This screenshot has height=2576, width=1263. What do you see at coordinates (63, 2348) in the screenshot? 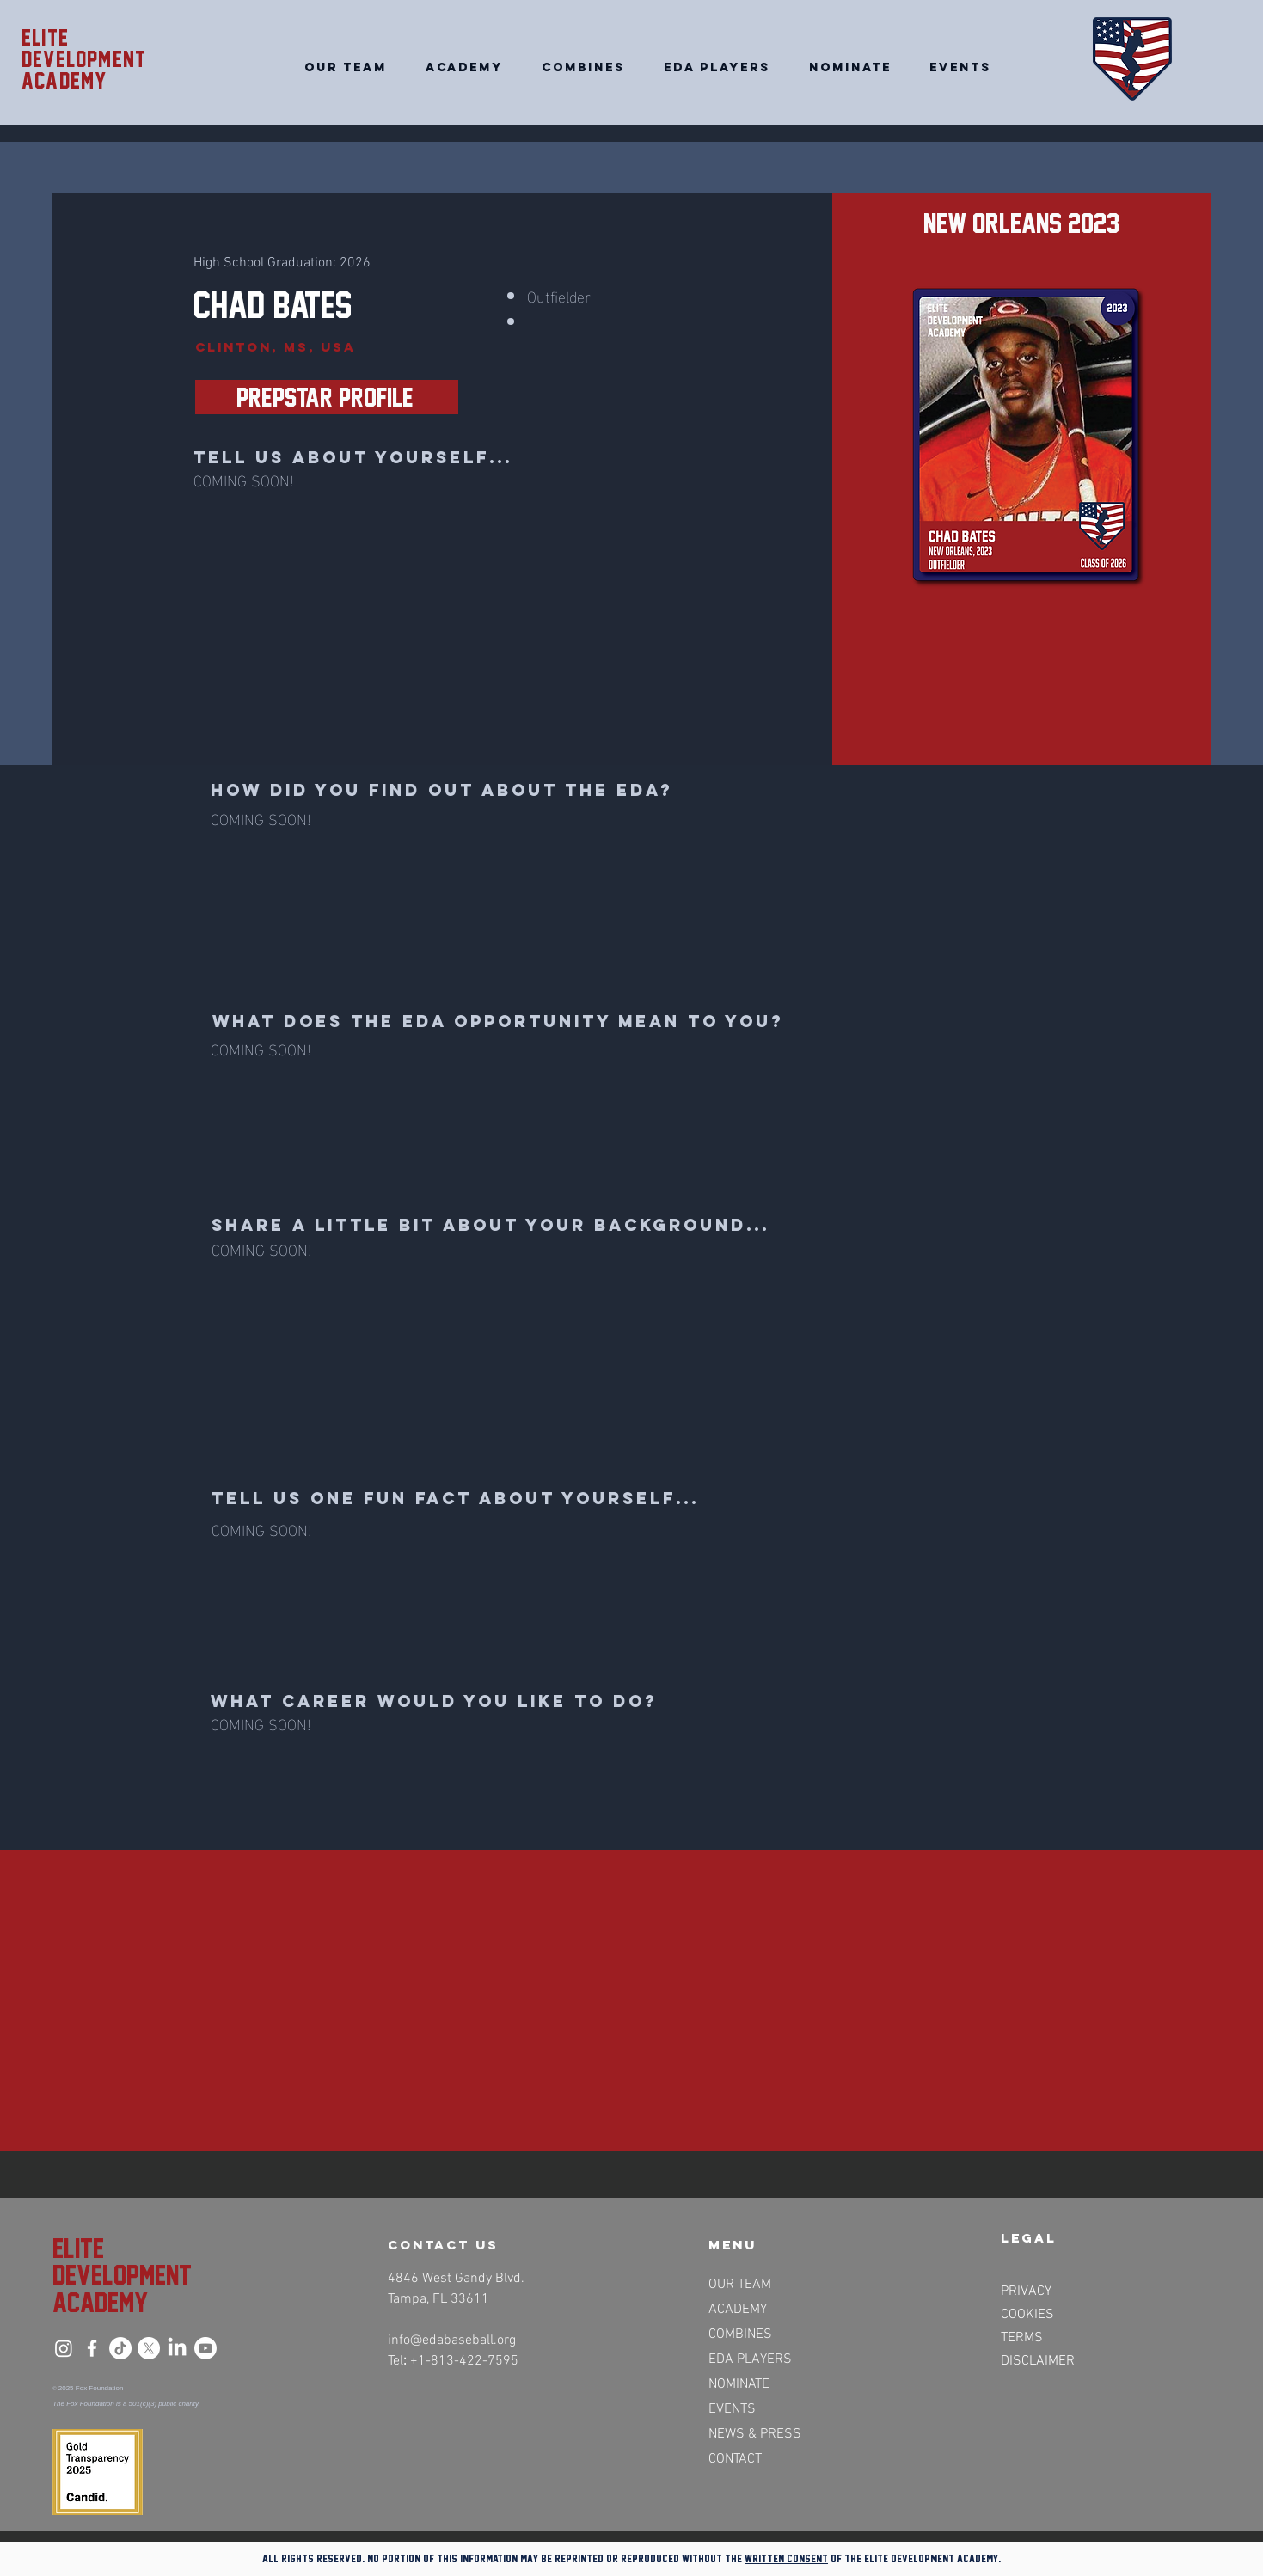
I see `[Instagram]` at bounding box center [63, 2348].